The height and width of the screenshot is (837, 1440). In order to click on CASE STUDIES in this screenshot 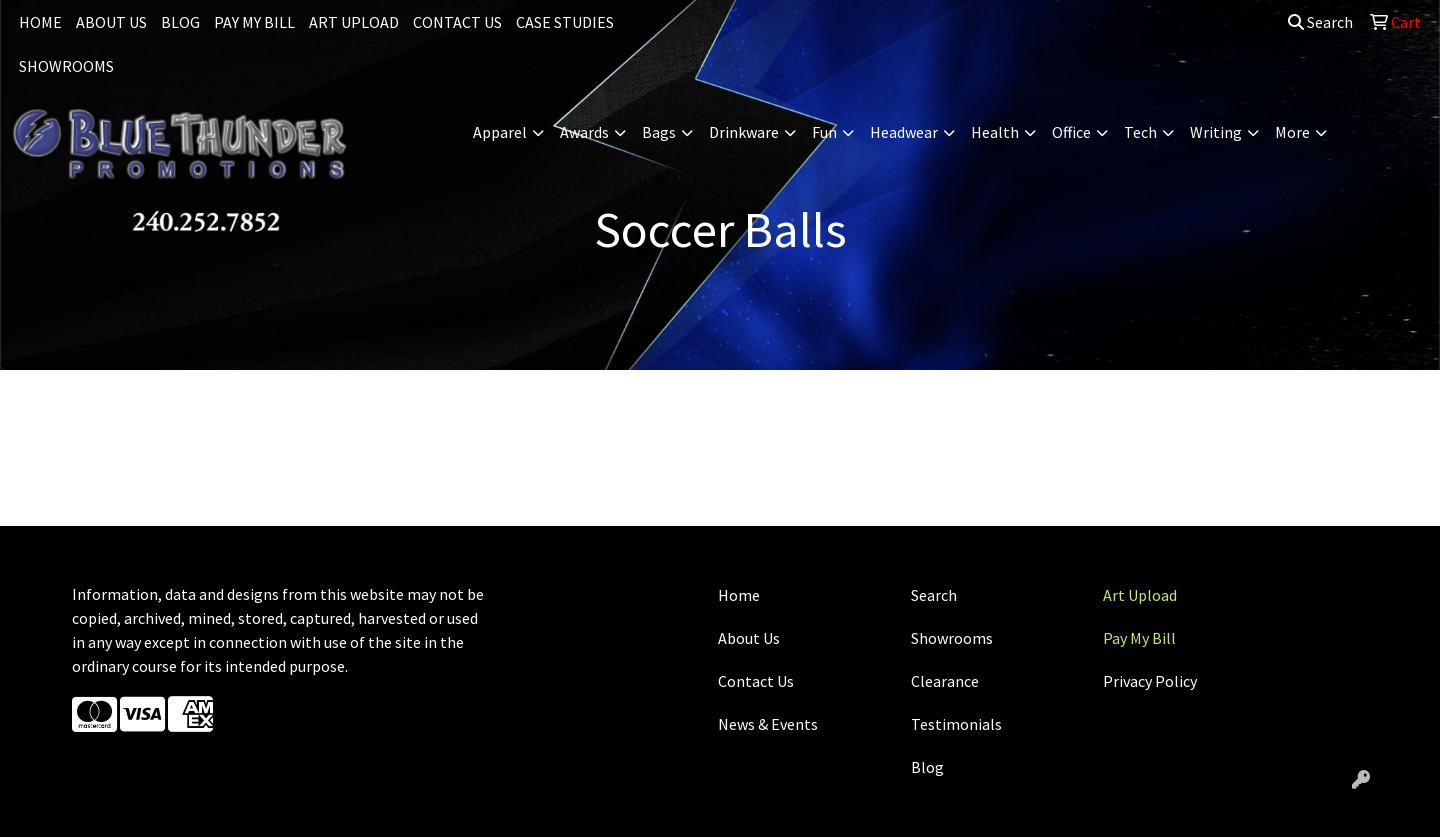, I will do `click(565, 22)`.